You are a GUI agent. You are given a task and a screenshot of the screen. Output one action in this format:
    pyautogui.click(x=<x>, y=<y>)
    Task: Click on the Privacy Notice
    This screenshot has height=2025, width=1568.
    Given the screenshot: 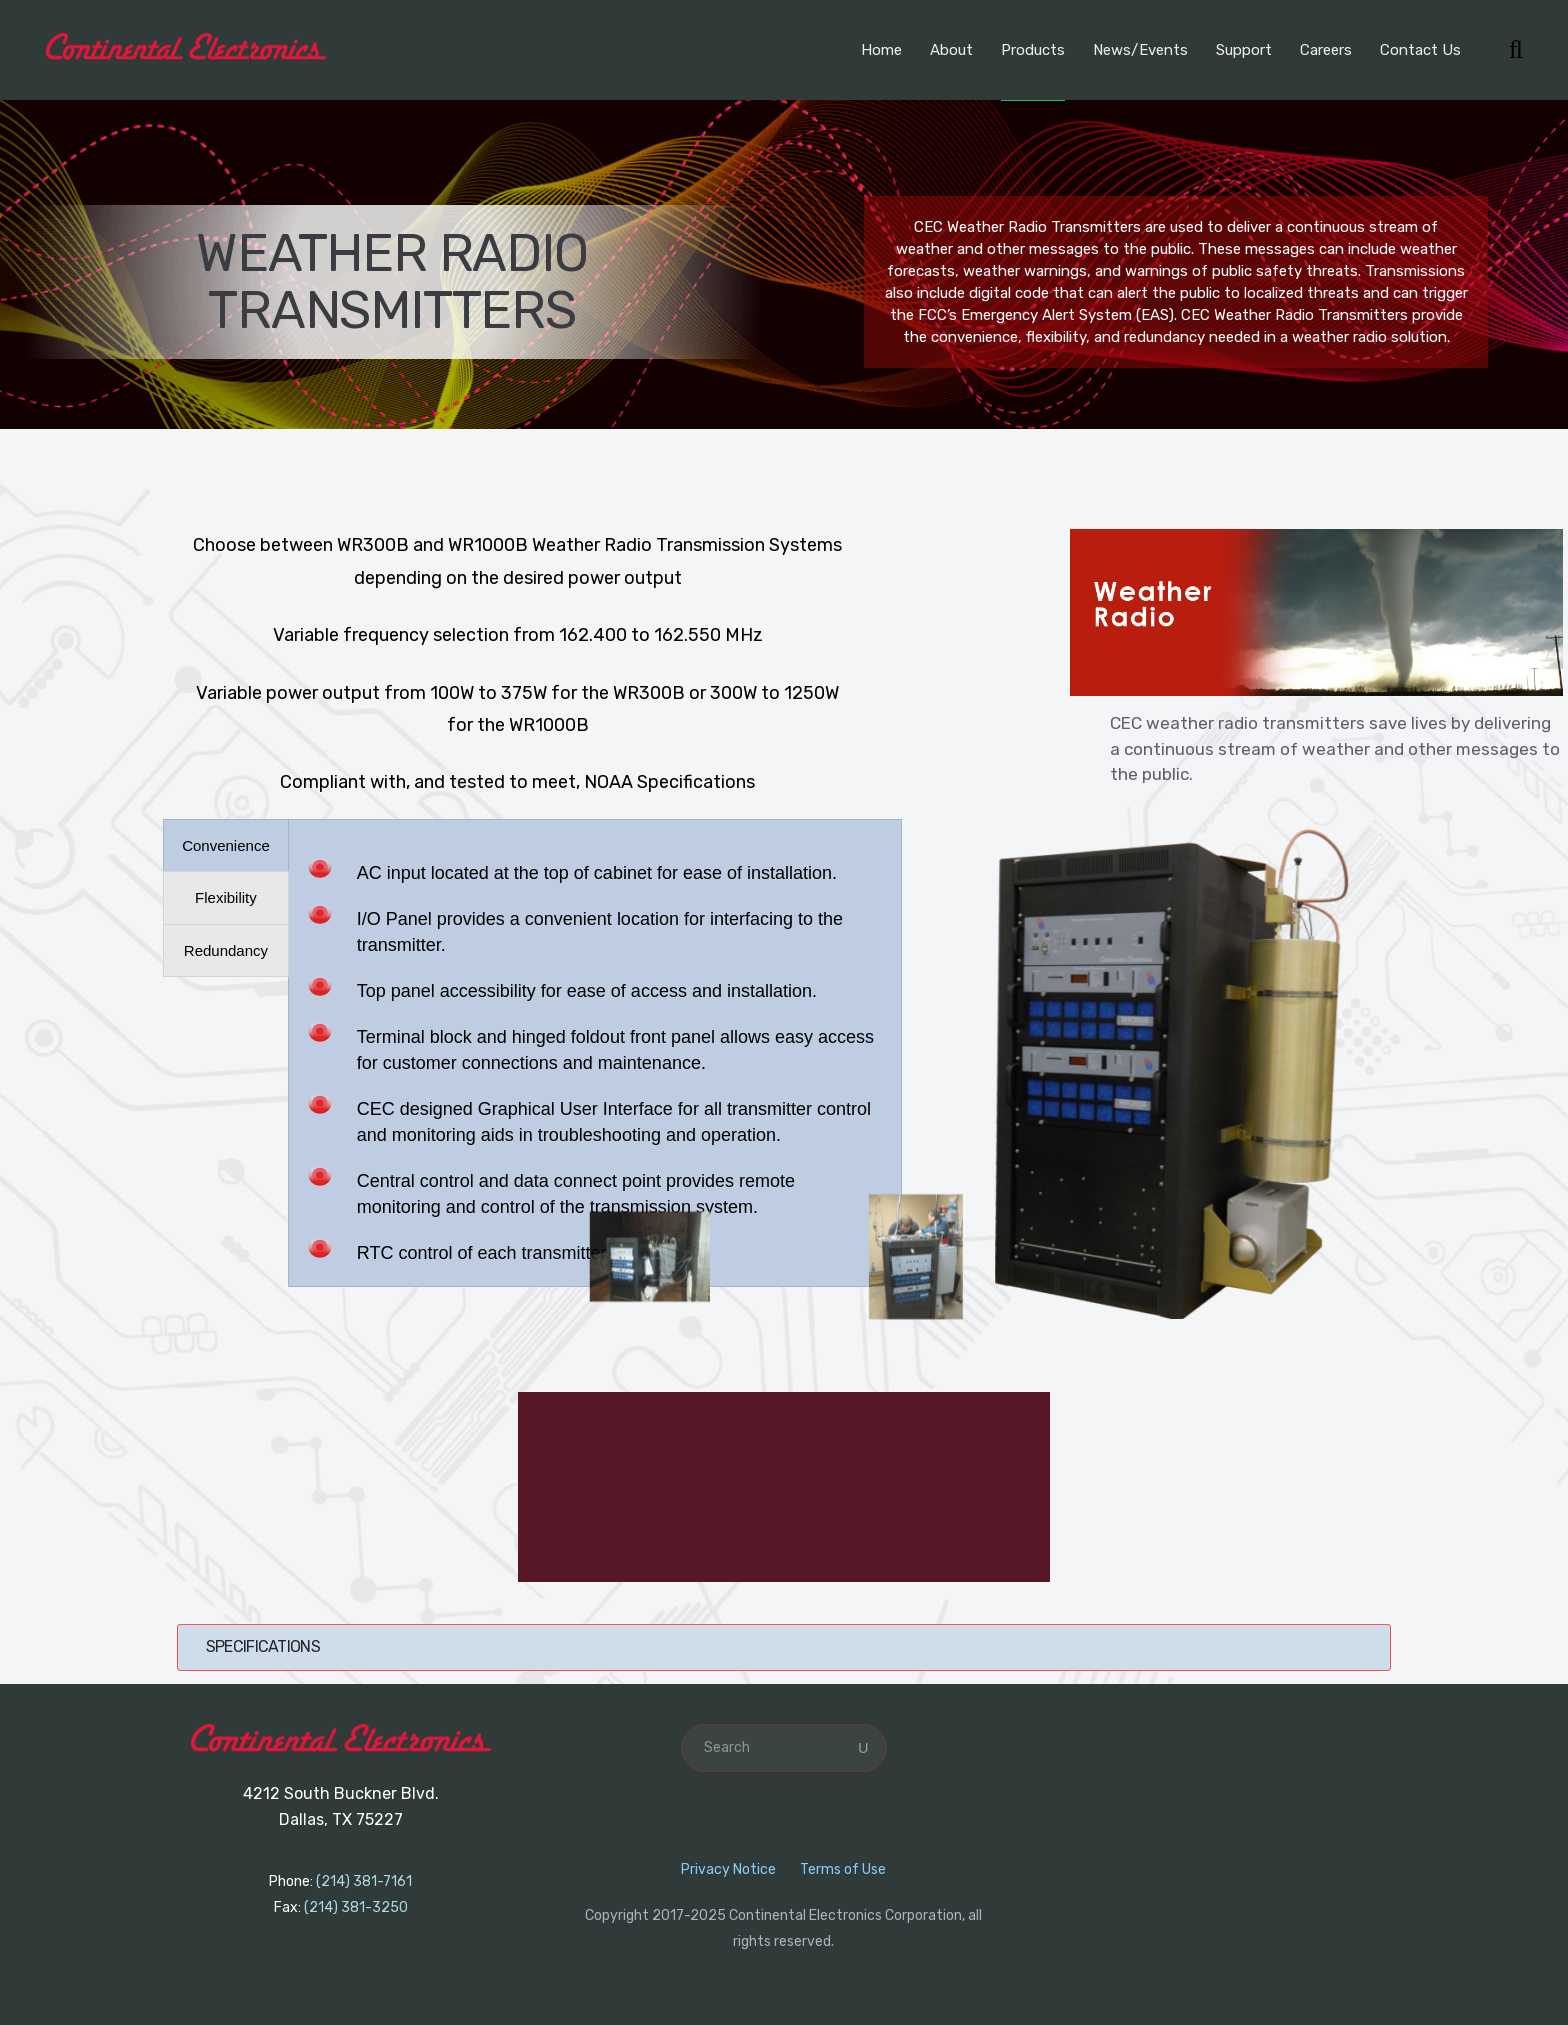 What is the action you would take?
    pyautogui.click(x=728, y=1869)
    